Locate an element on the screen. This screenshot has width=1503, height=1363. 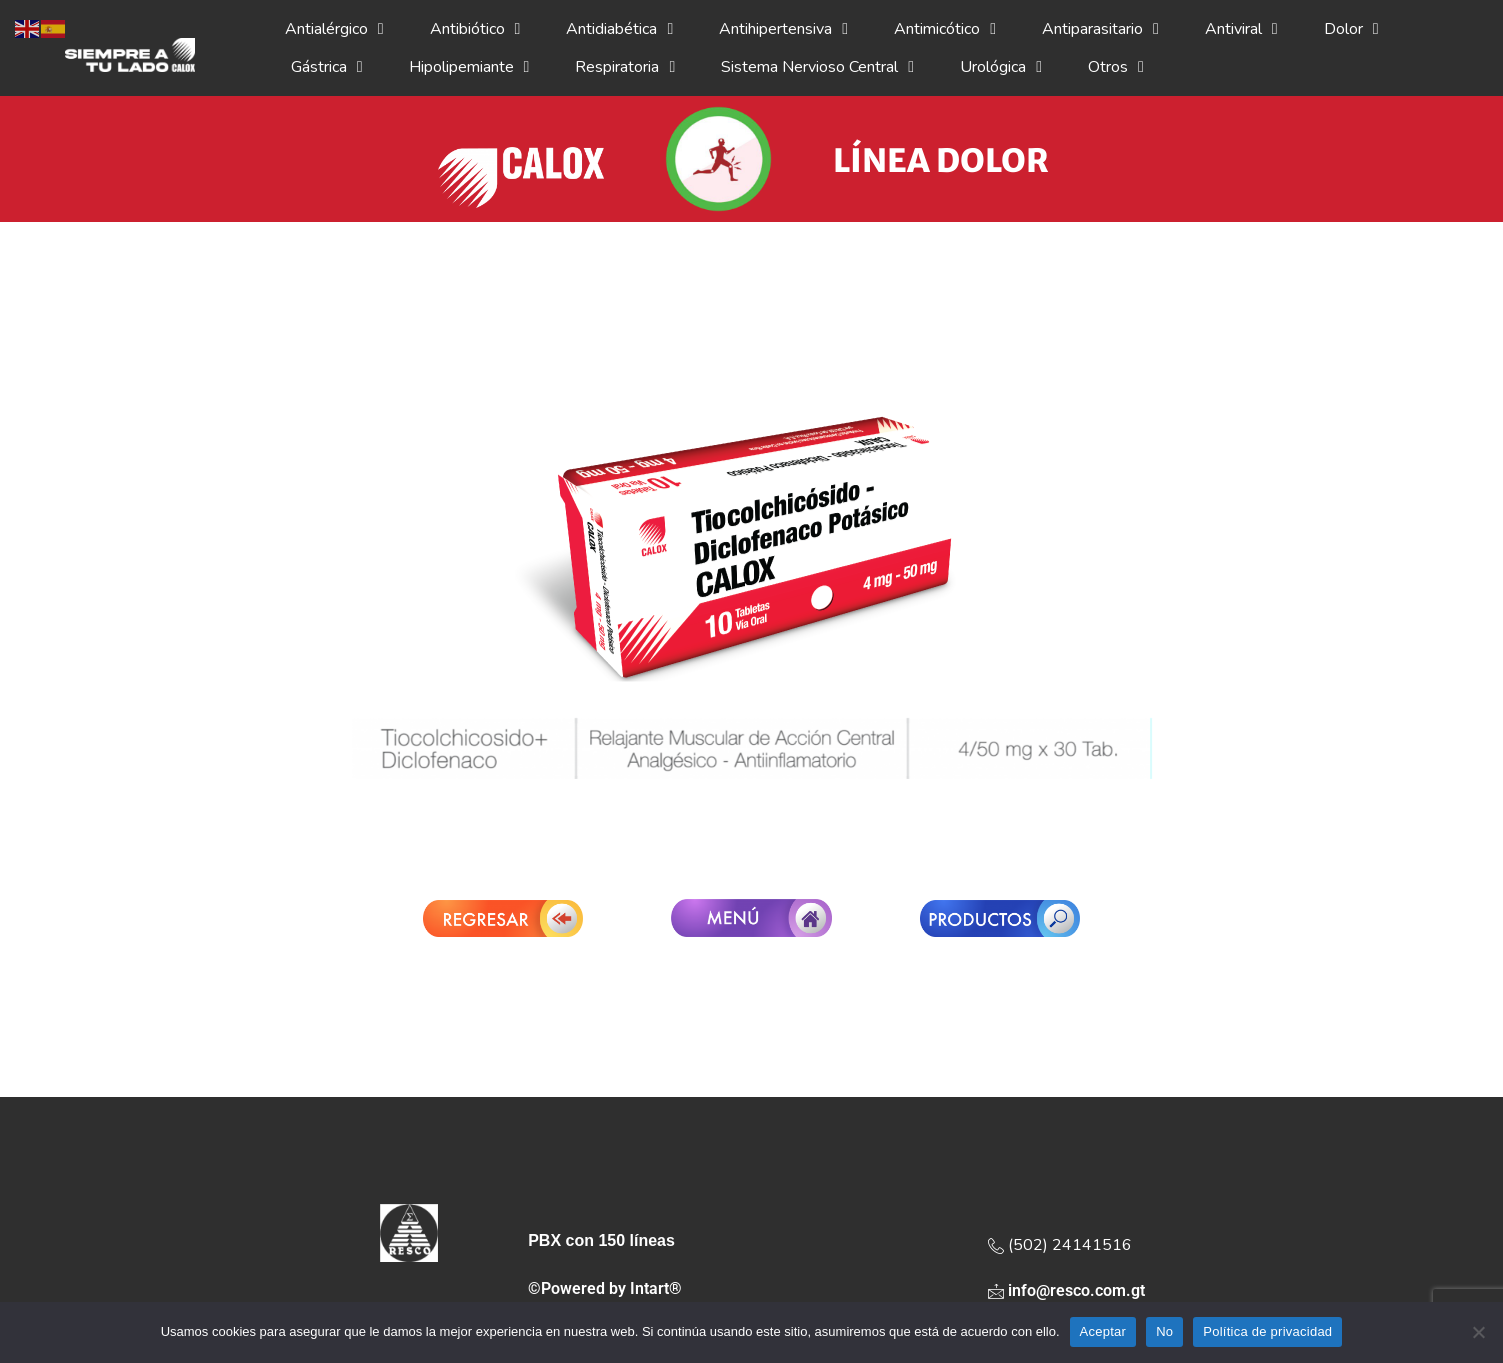
Antimicótico is located at coordinates (945, 29).